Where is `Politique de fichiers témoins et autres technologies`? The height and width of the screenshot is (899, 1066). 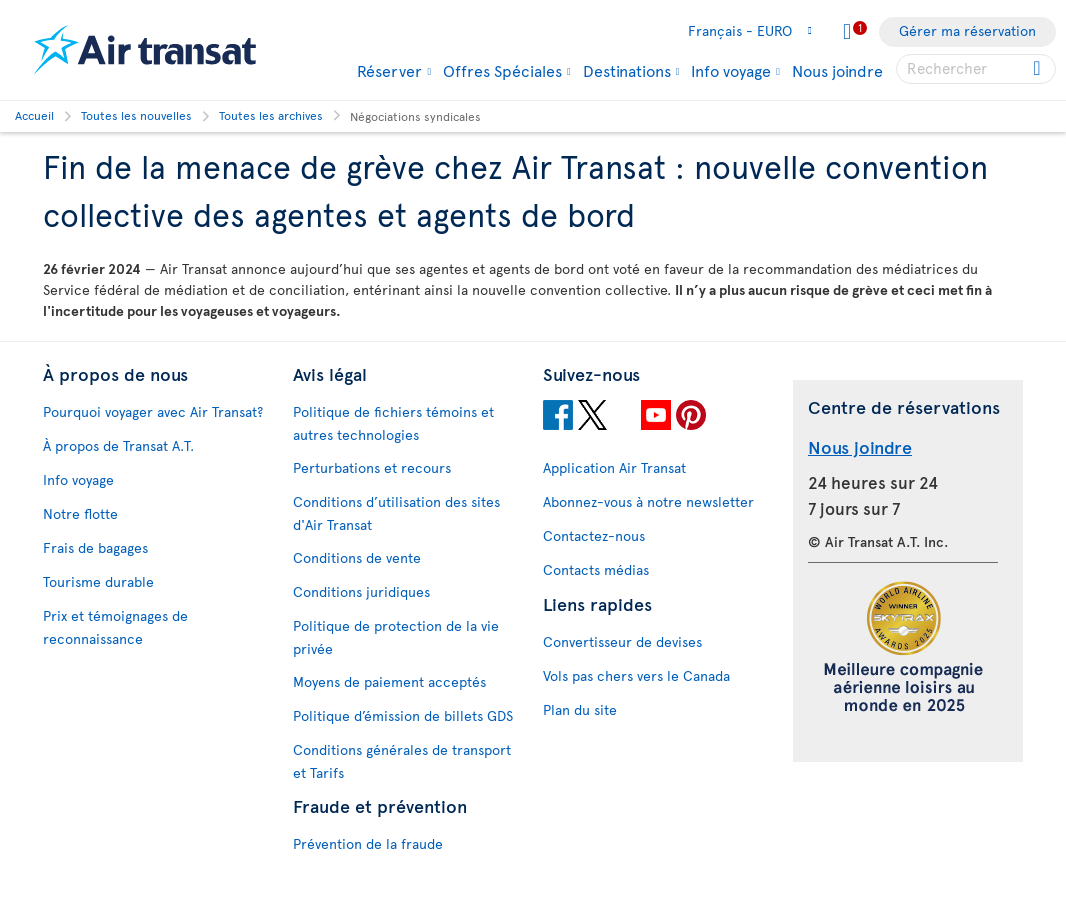 Politique de fichiers témoins et autres technologies is located at coordinates (393, 423).